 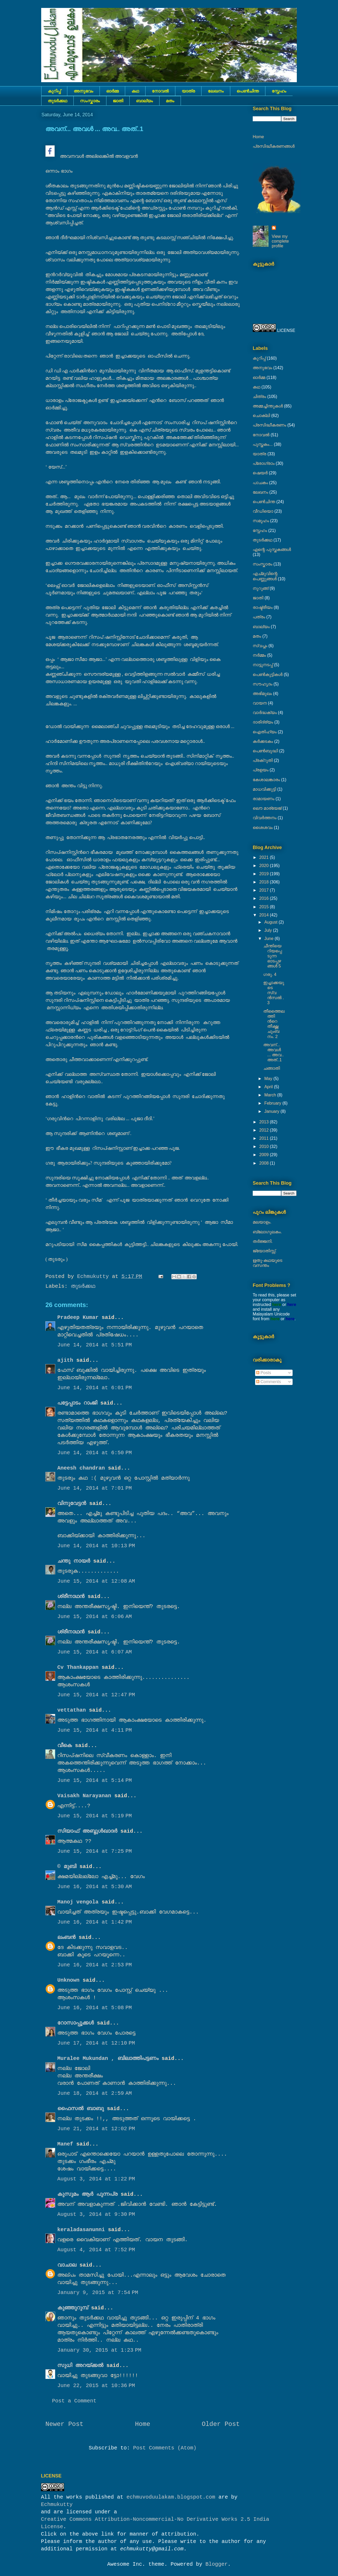 What do you see at coordinates (94, 2008) in the screenshot?
I see `June 16, 2014 at 5:08 PM` at bounding box center [94, 2008].